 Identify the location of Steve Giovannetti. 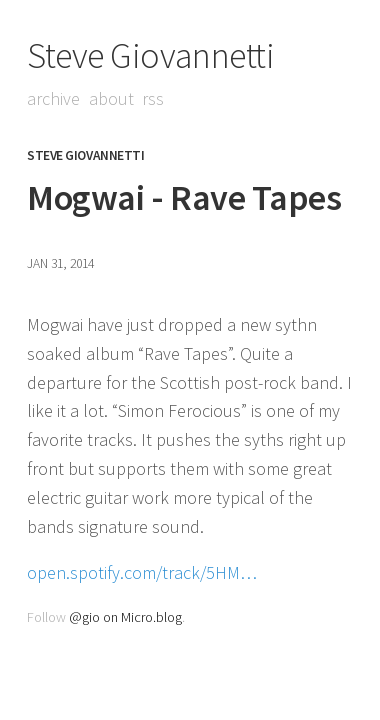
(150, 55).